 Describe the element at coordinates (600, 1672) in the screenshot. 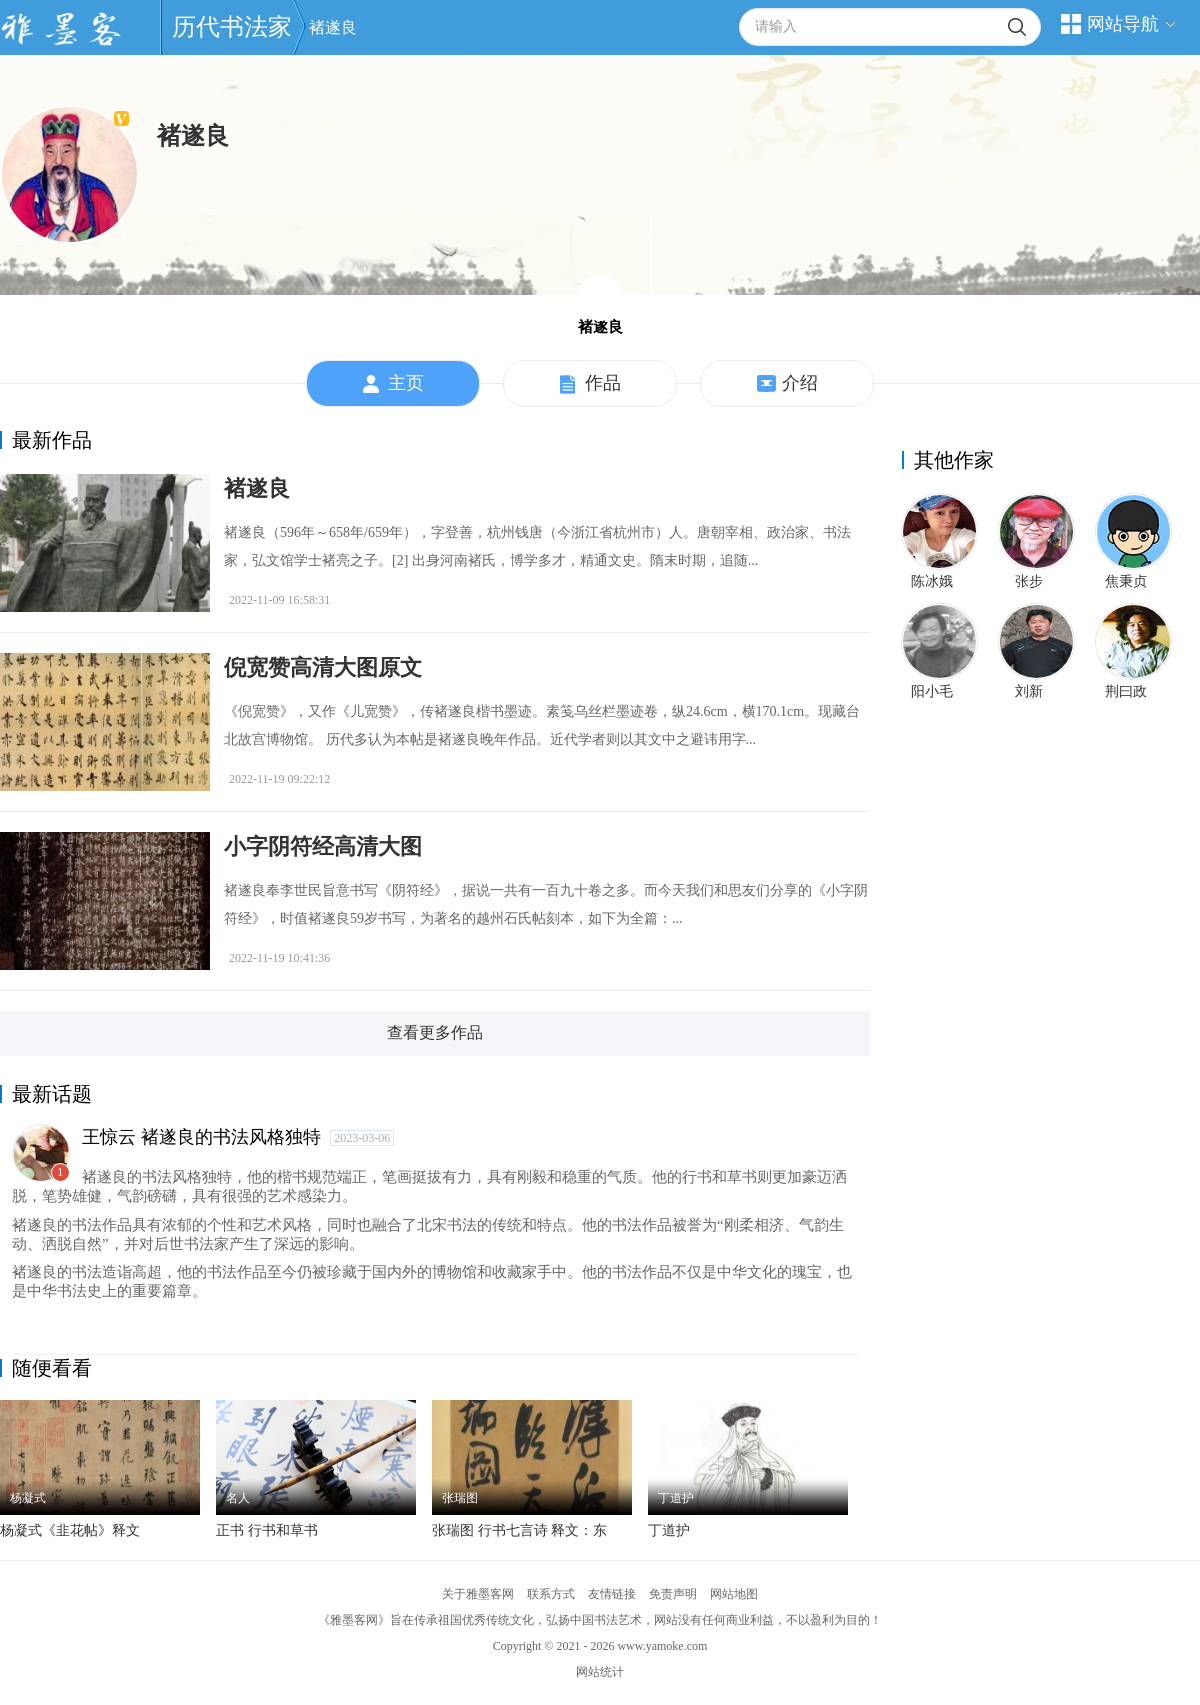

I see `网站统计` at that location.